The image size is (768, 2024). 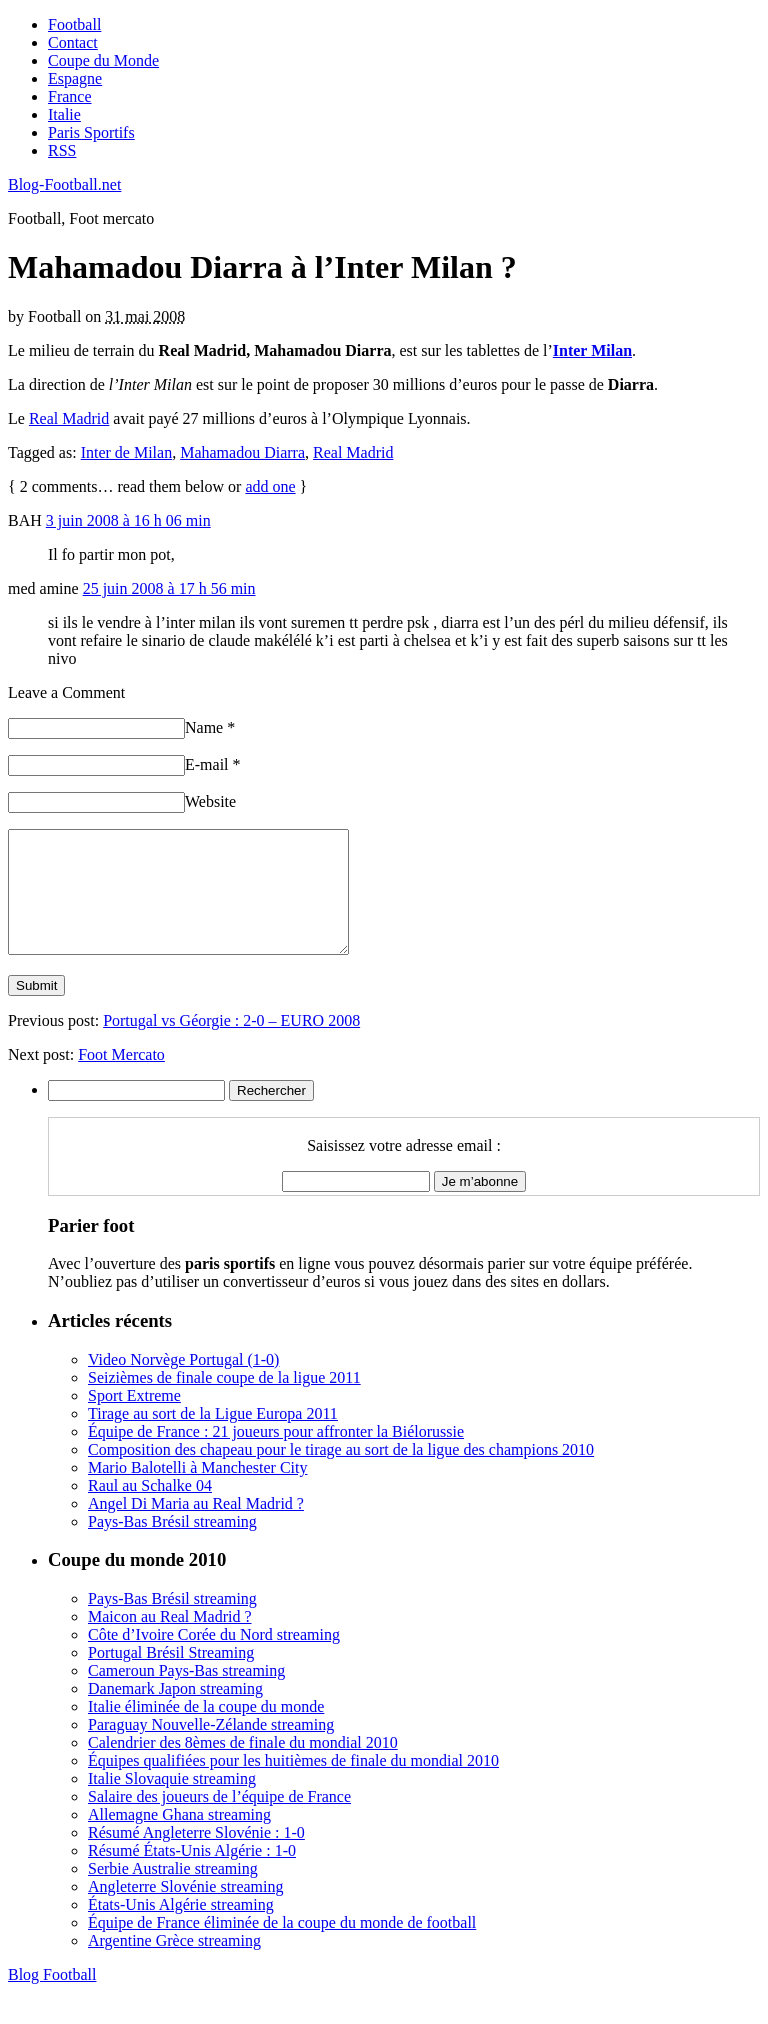 I want to click on Danemark Japon streaming, so click(x=175, y=1712).